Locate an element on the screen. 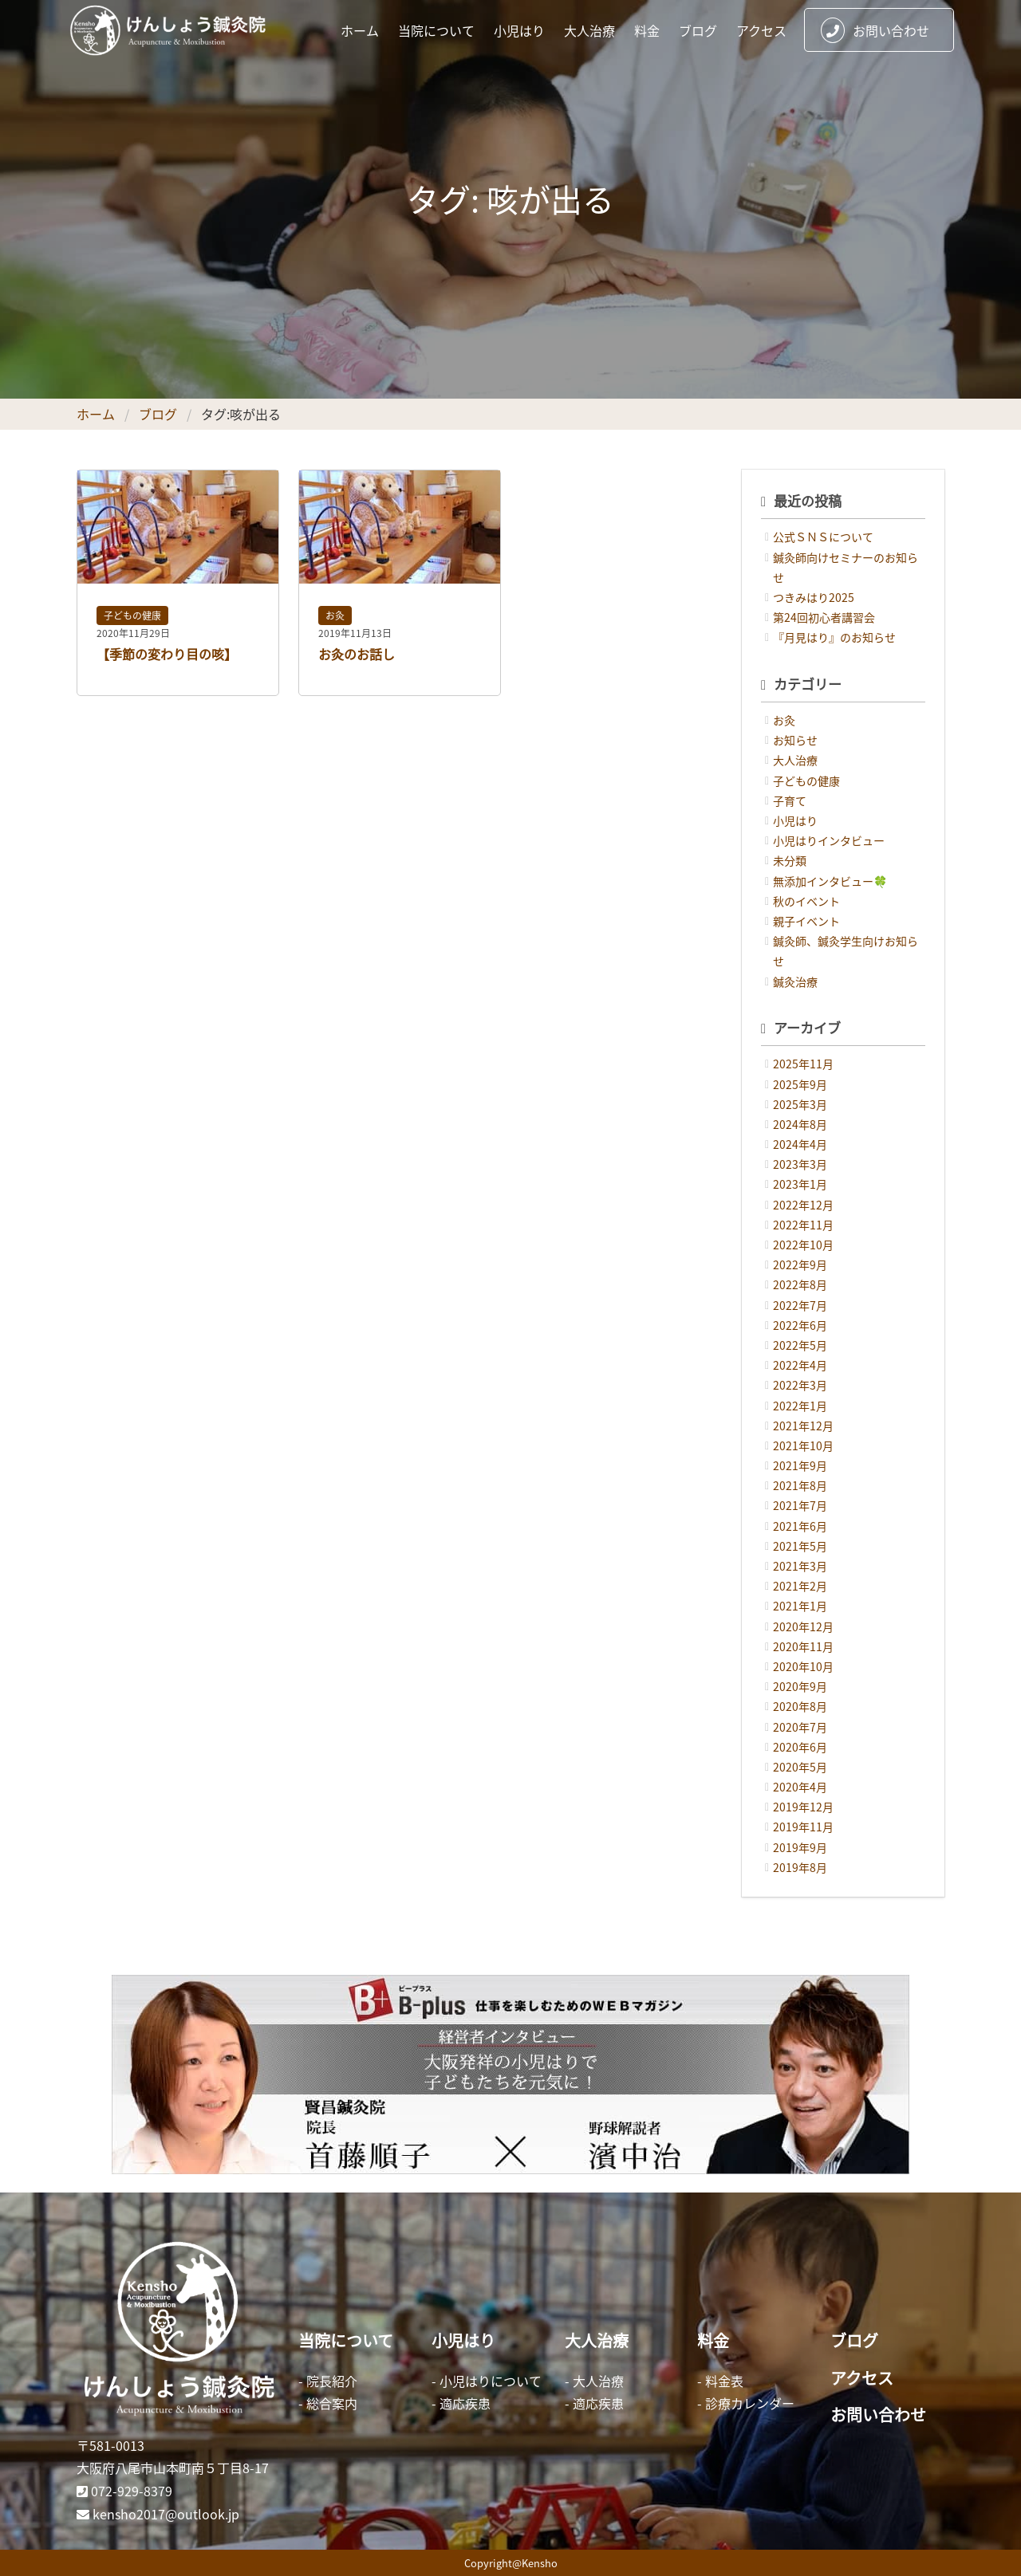 The image size is (1021, 2576). お問い合わせ is located at coordinates (875, 30).